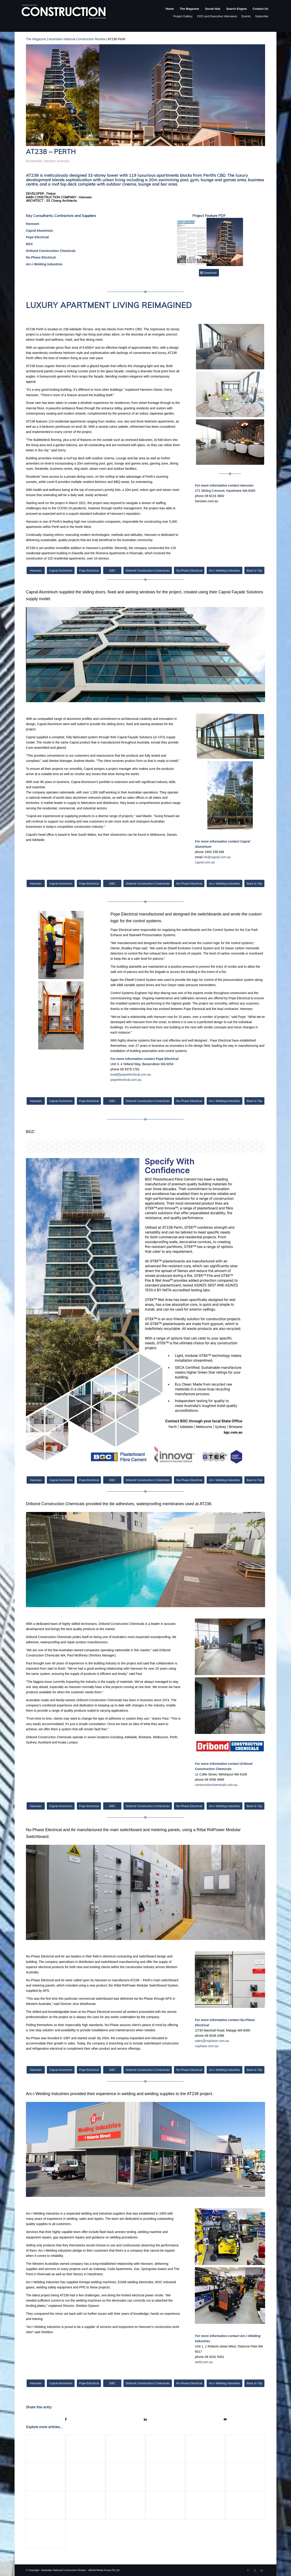  I want to click on cfs@capral.com.au, so click(217, 857).